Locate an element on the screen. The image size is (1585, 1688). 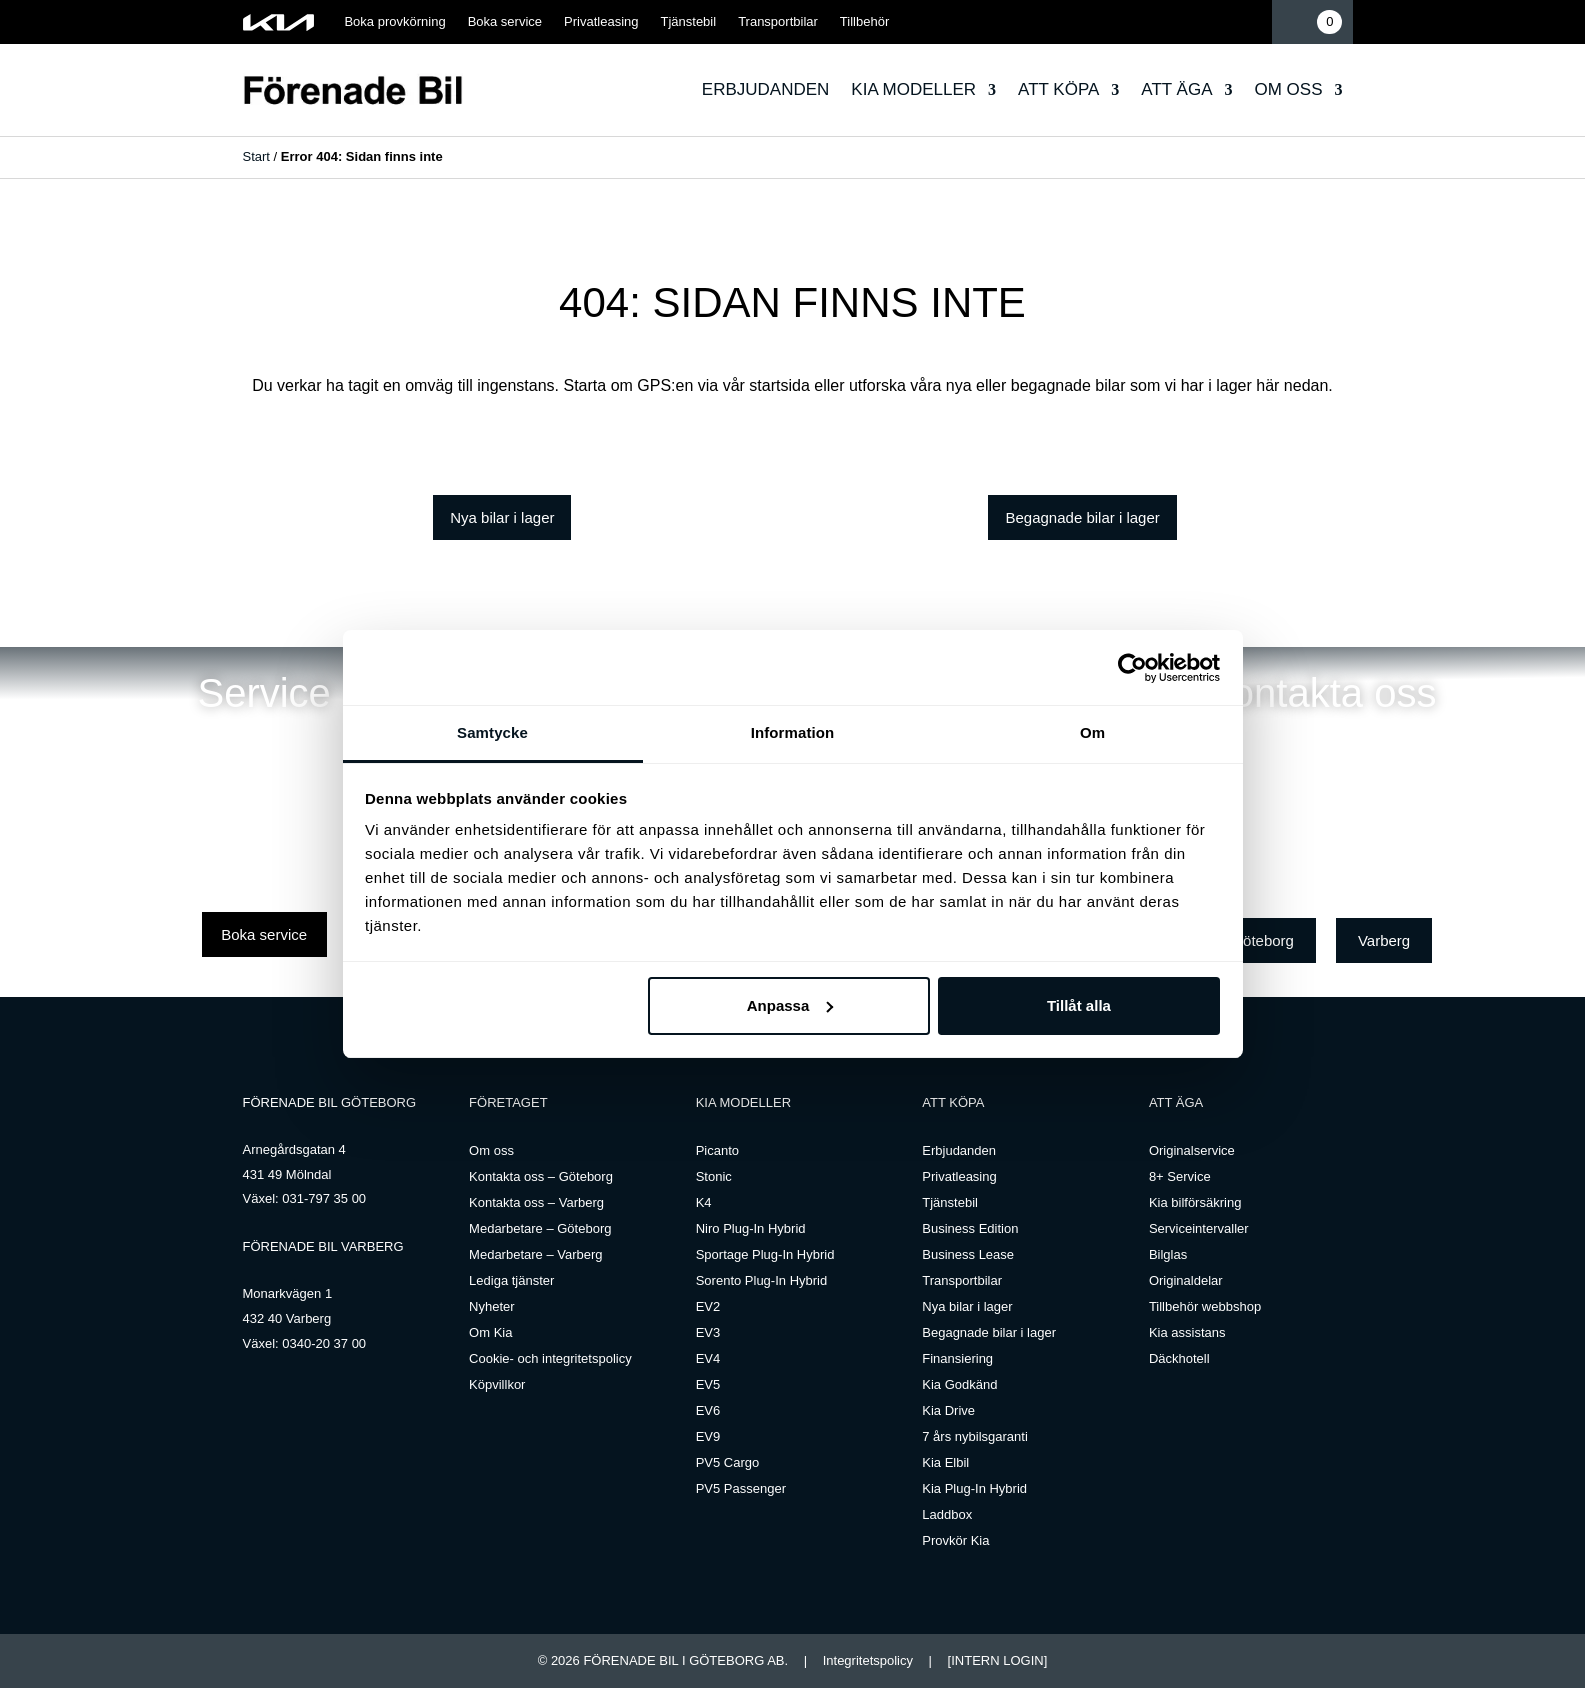
Finansiering is located at coordinates (957, 1358).